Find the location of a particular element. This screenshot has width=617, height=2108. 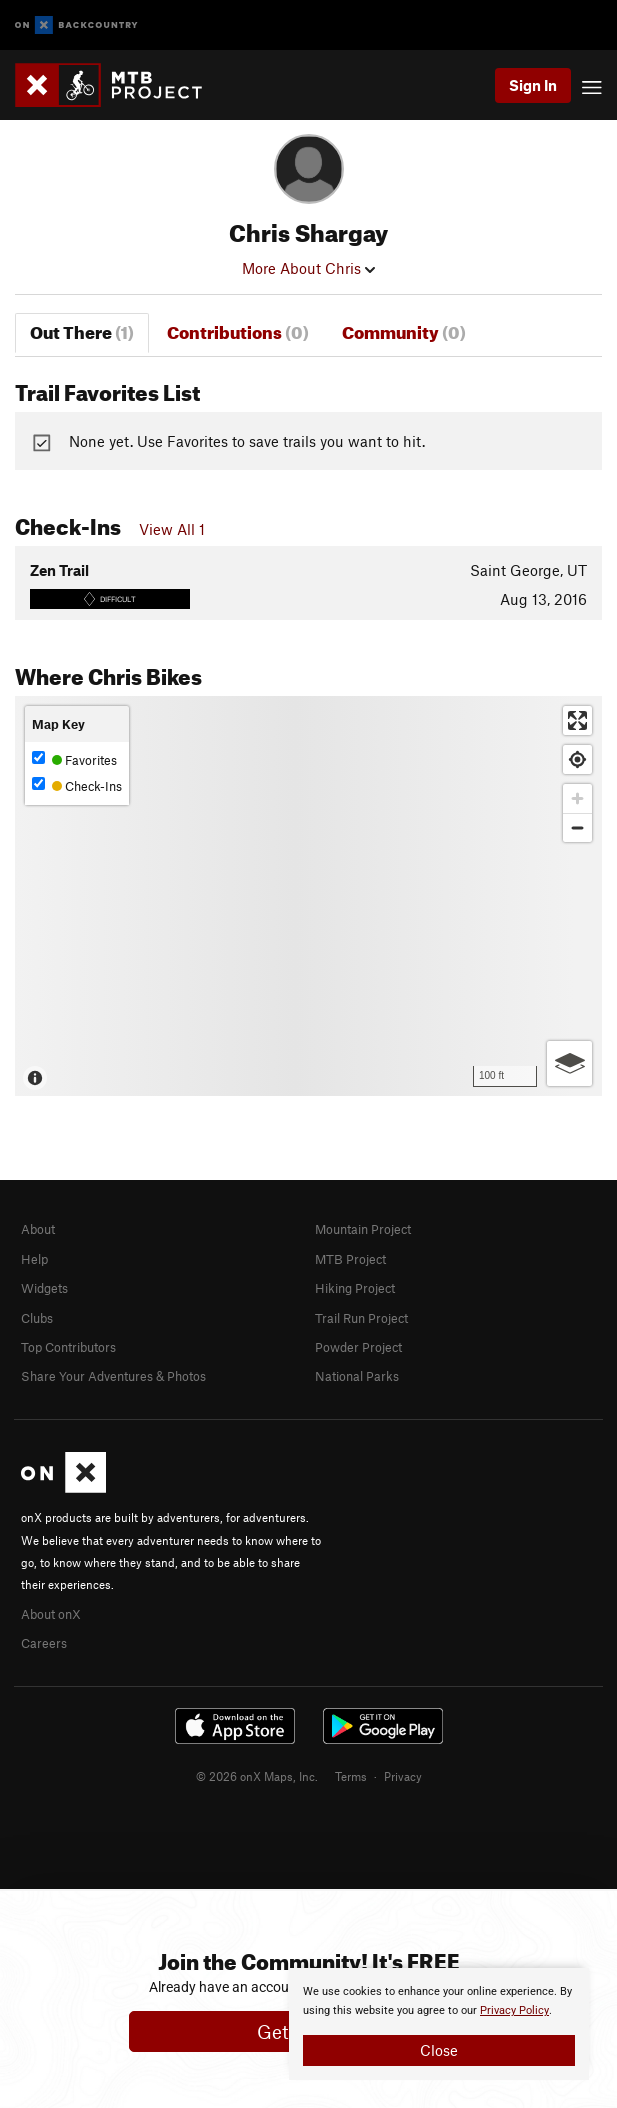

Widgets is located at coordinates (44, 1288).